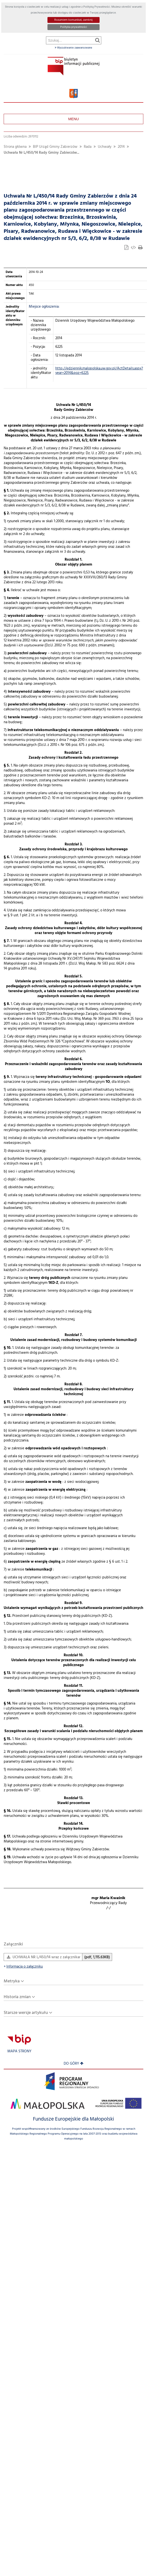  Describe the element at coordinates (74, 2064) in the screenshot. I see `Do góry` at that location.